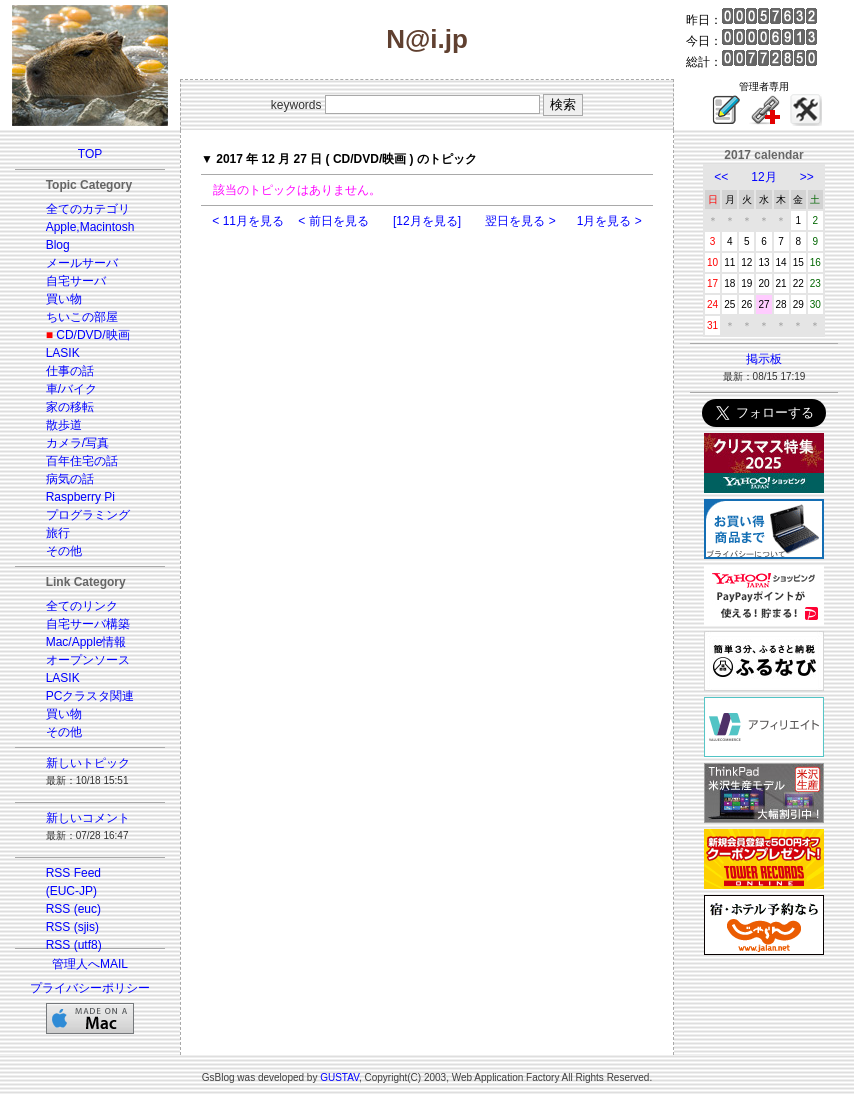  I want to click on Mac/Apple情報, so click(86, 642).